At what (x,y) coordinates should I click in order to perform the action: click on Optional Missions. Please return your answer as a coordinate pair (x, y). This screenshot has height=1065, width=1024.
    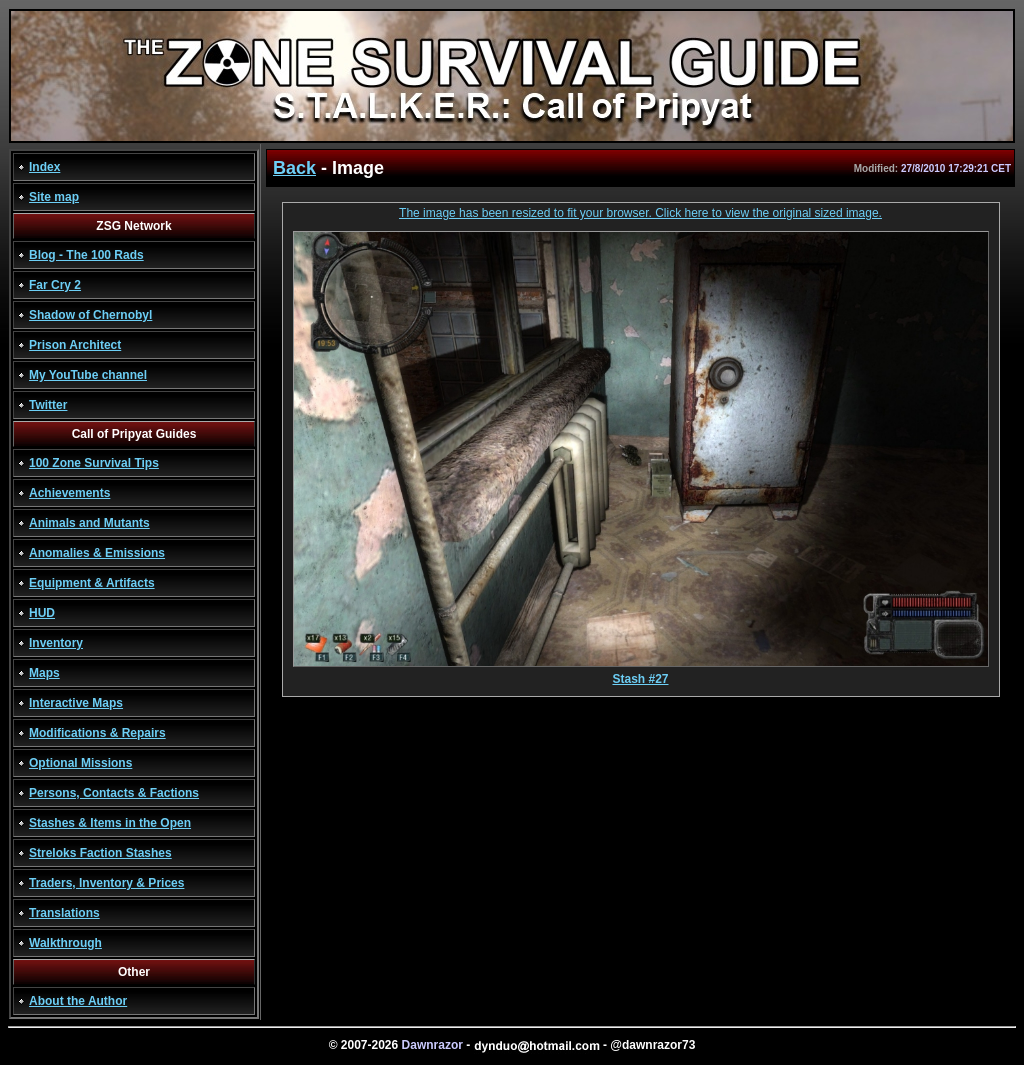
    Looking at the image, I should click on (80, 763).